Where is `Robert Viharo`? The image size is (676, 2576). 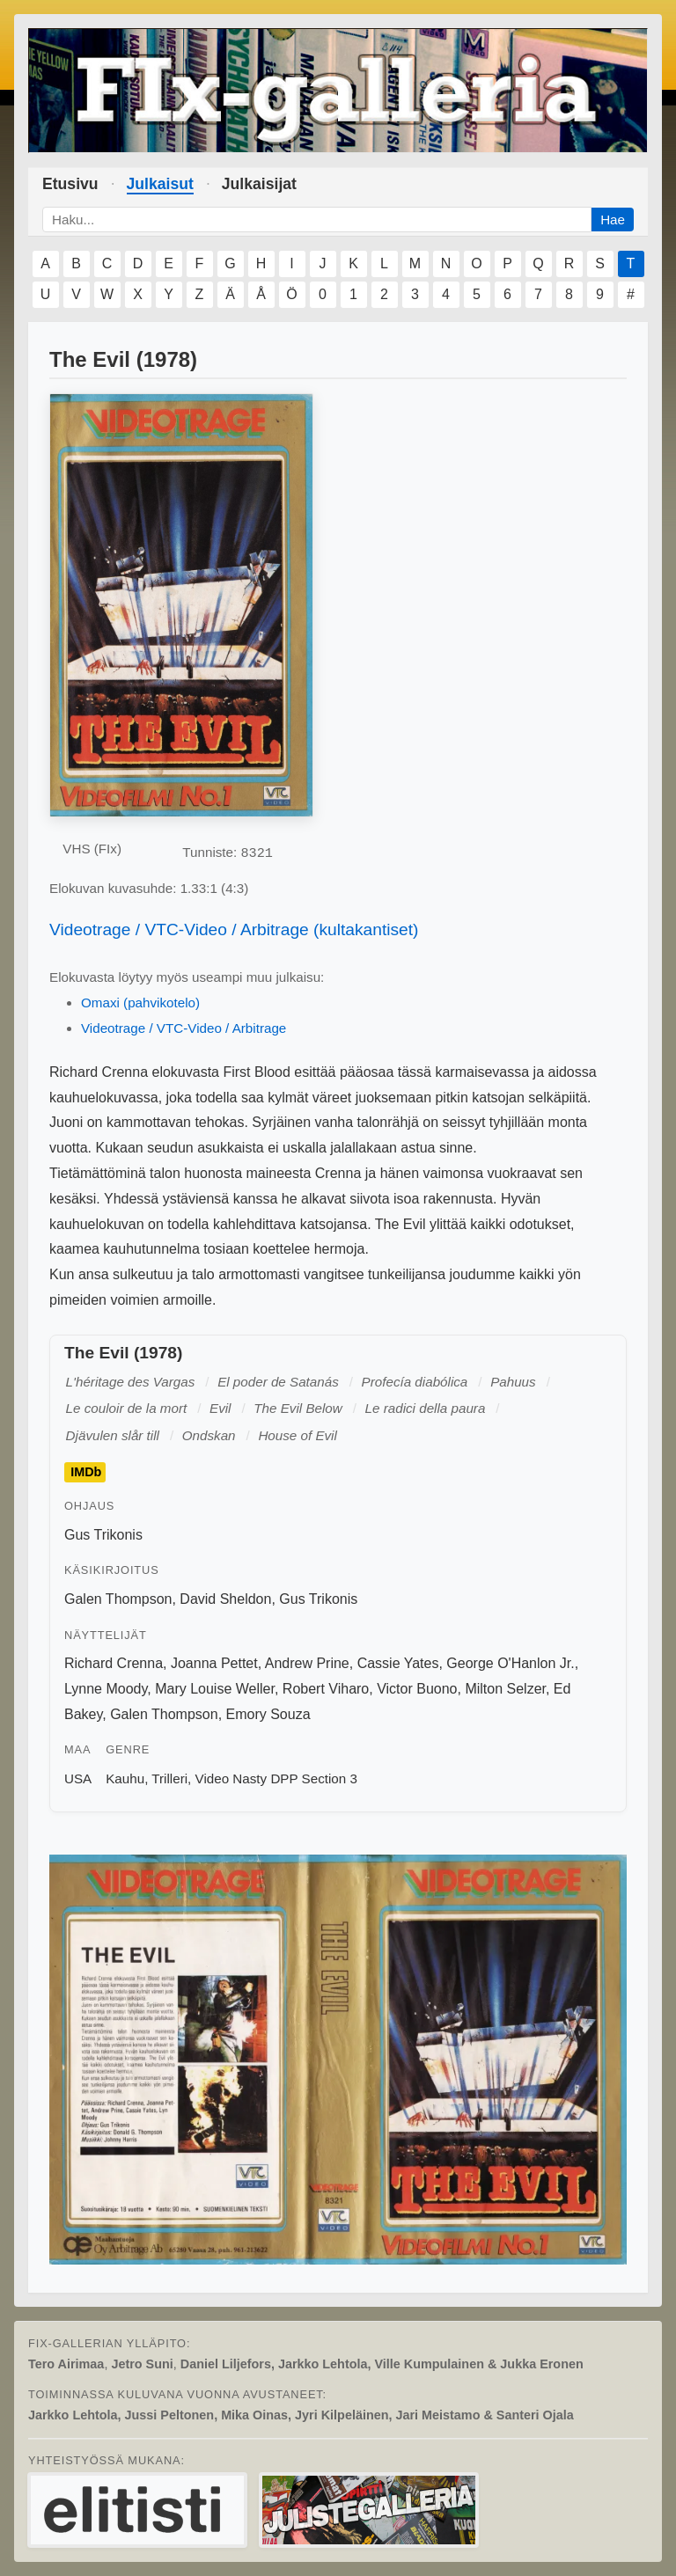
Robert Viharo is located at coordinates (326, 1688).